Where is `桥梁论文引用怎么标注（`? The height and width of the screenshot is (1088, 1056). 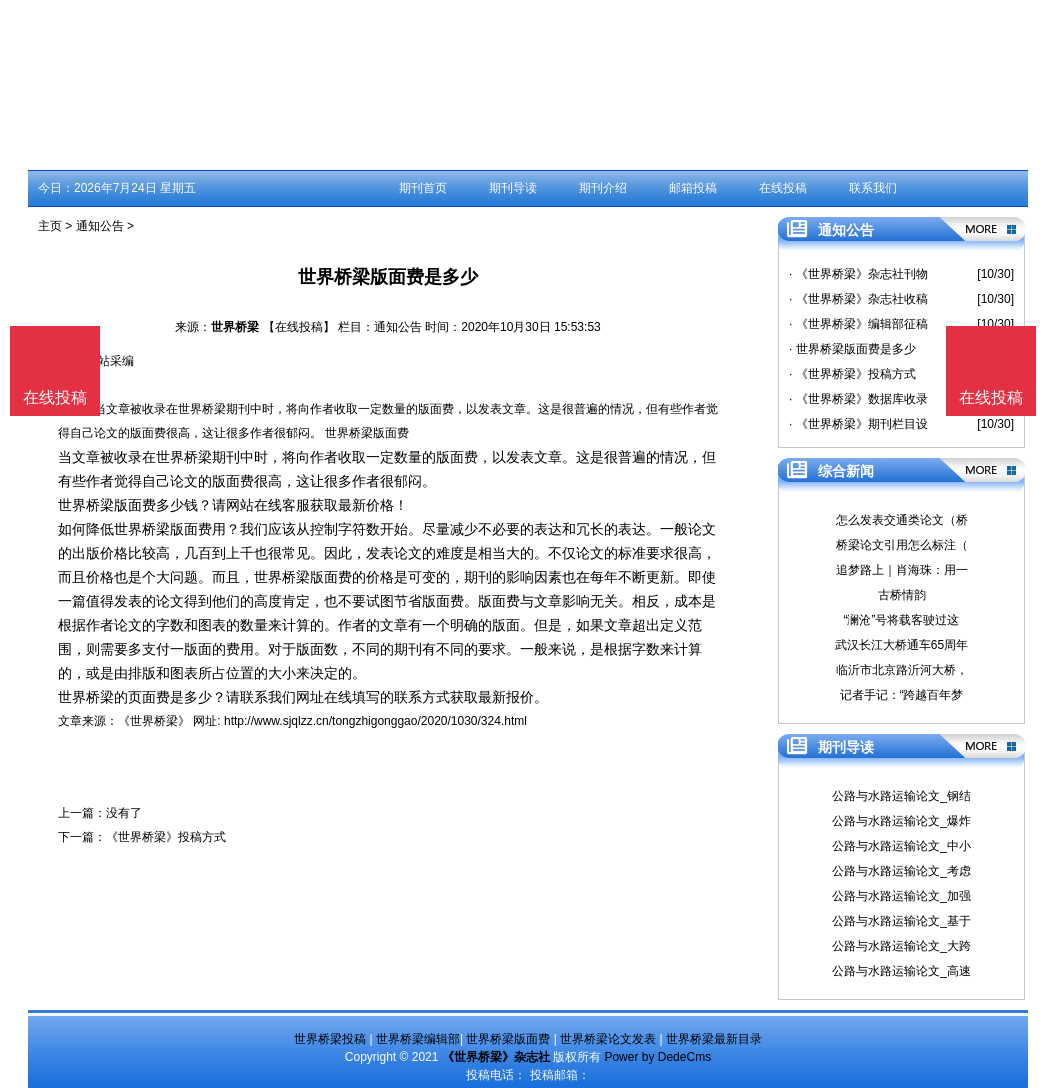
桥梁论文引用怎么标注（ is located at coordinates (902, 545).